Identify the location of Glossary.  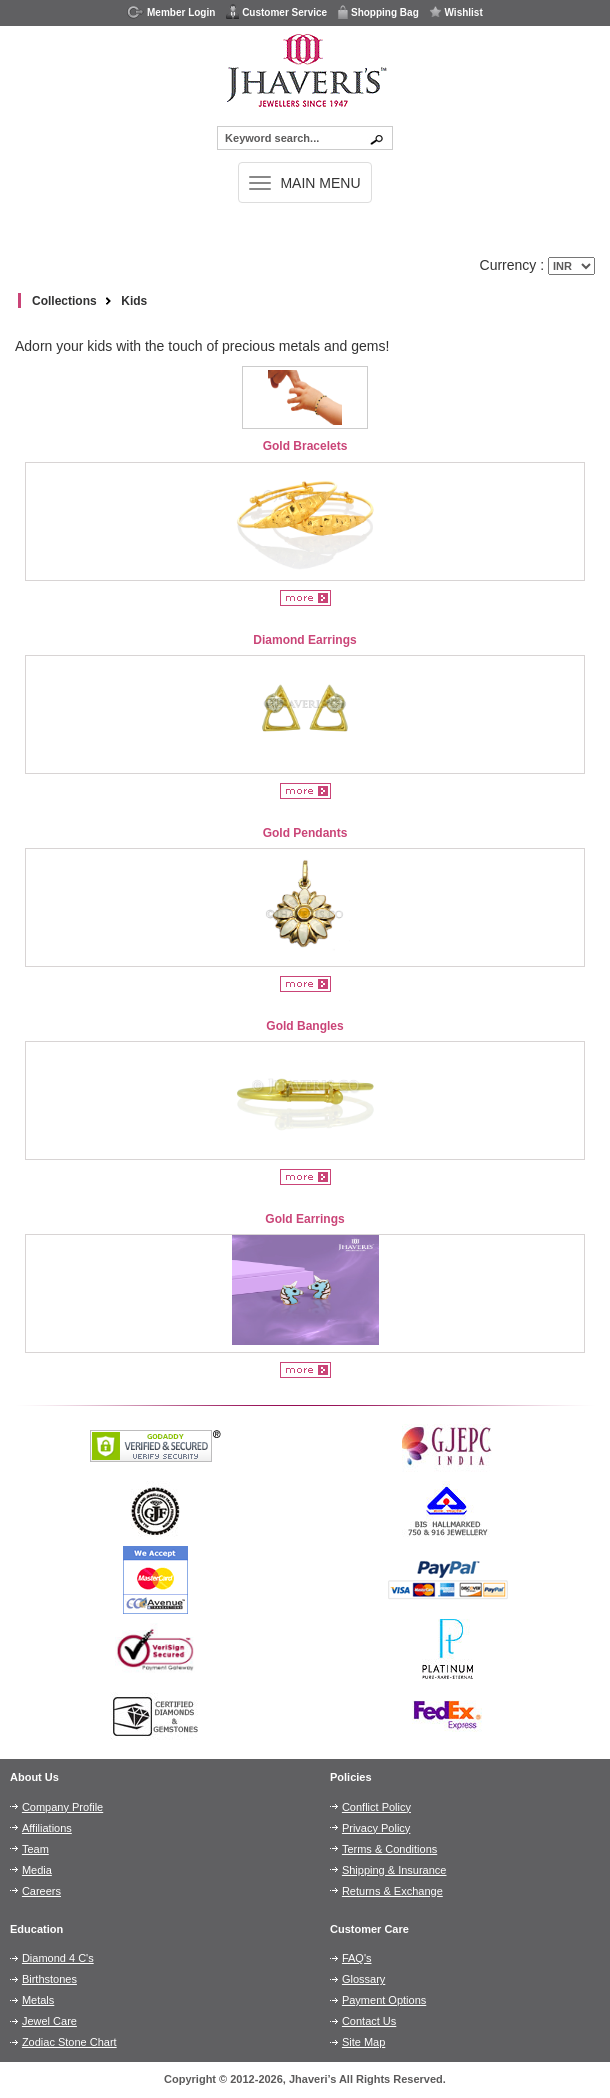
(363, 1979).